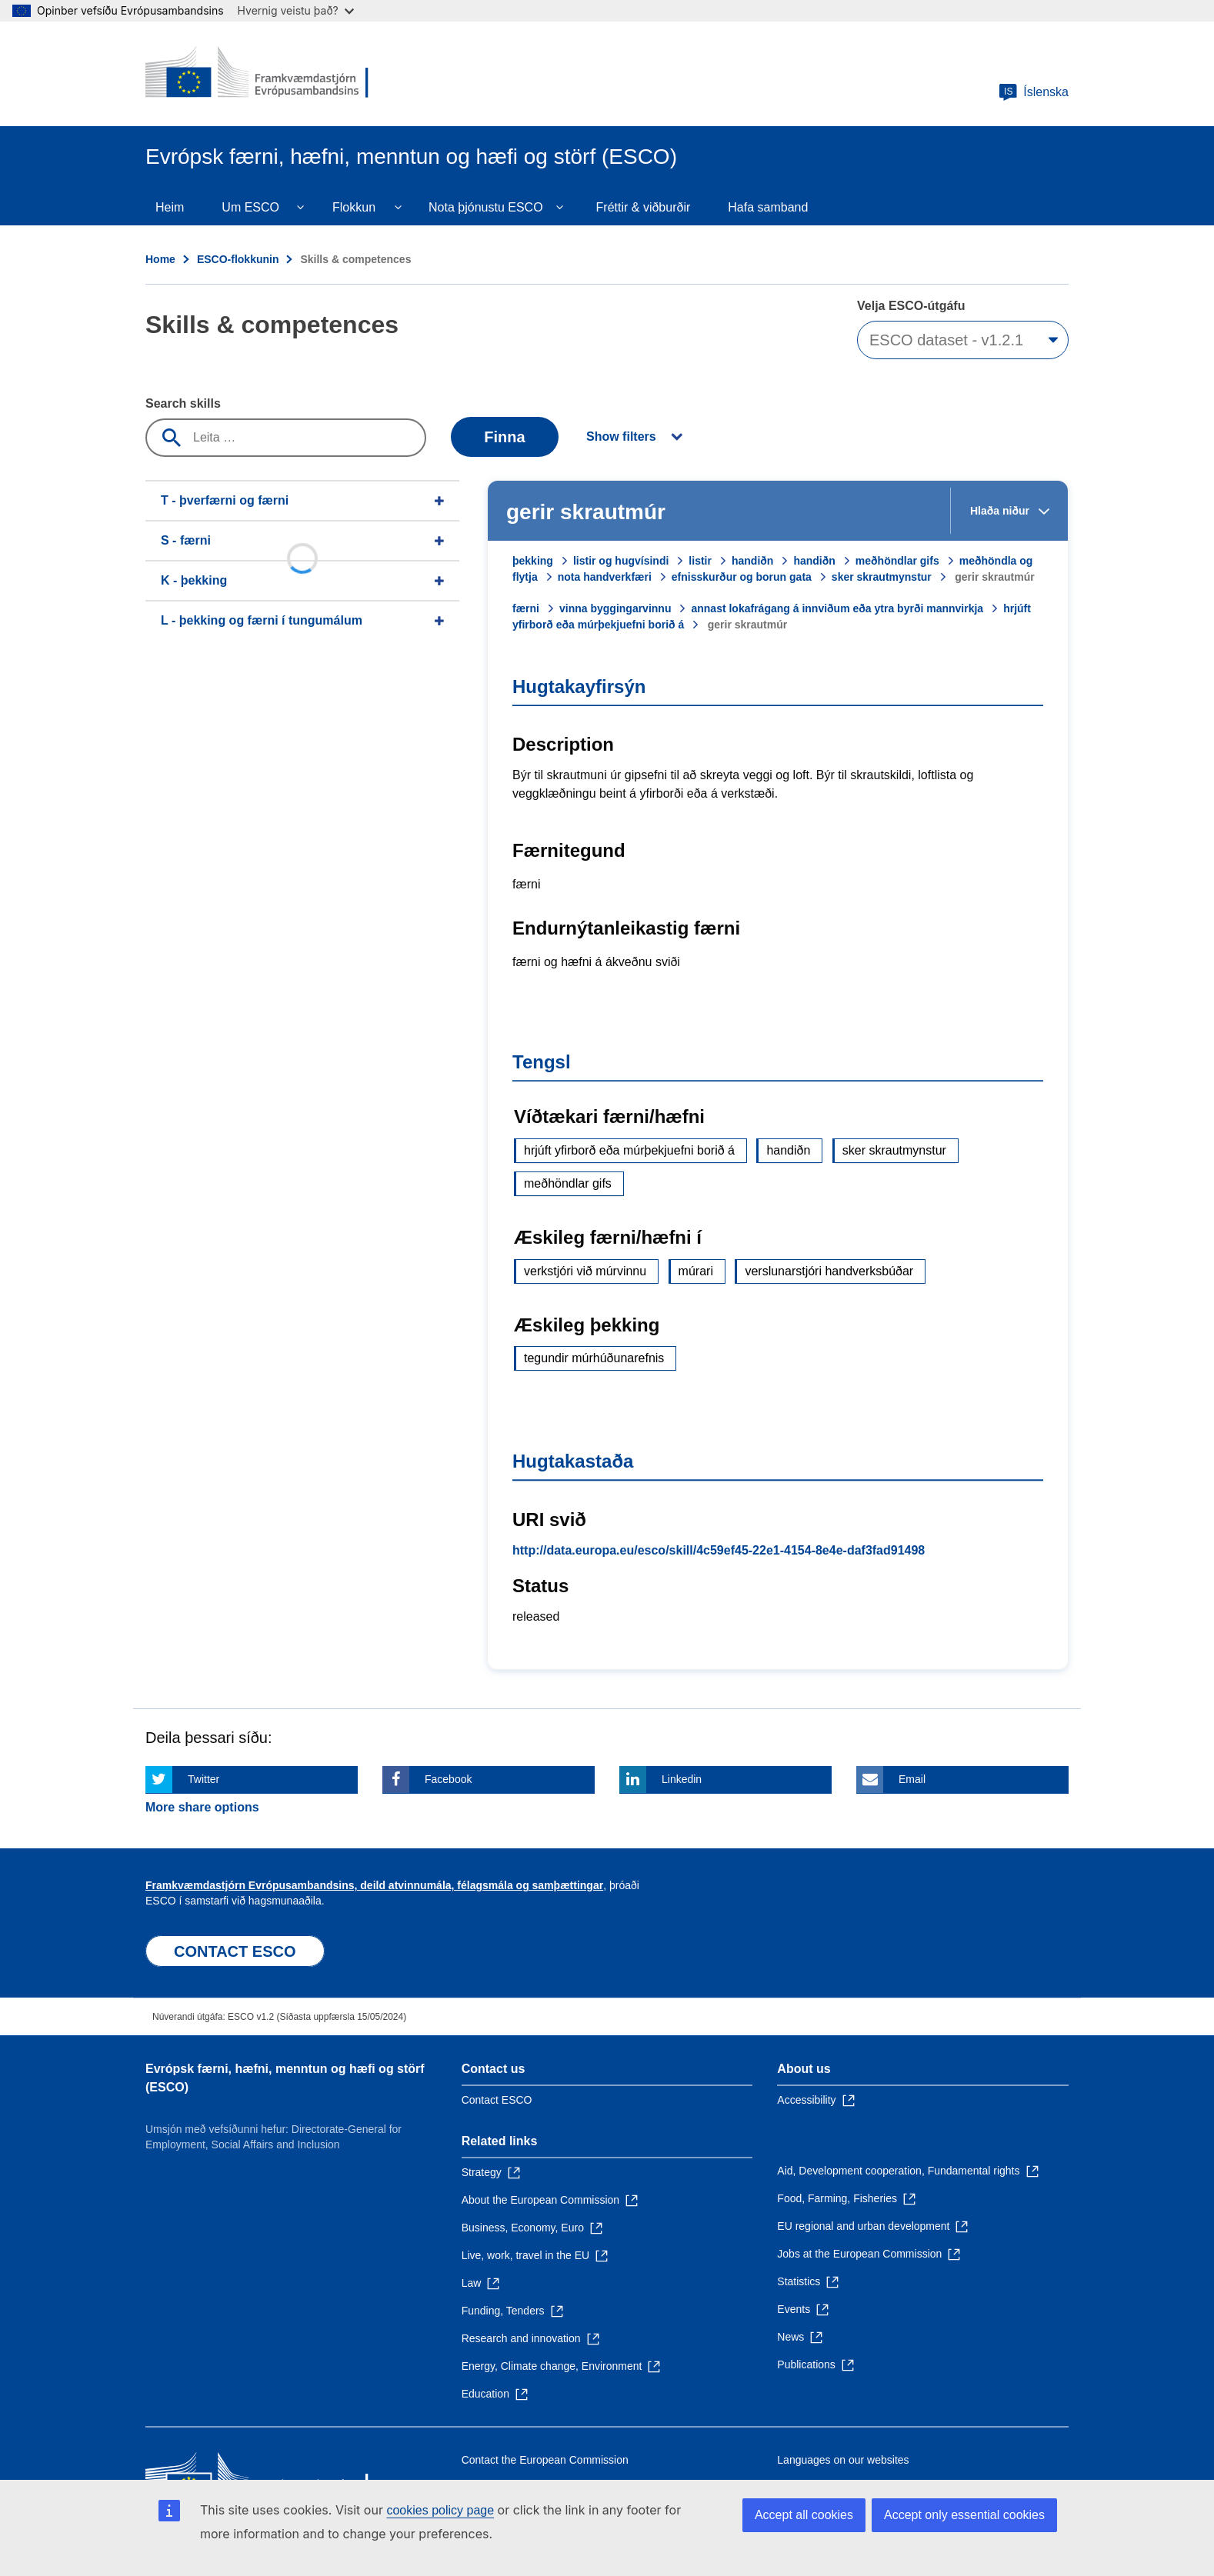 The width and height of the screenshot is (1214, 2576). I want to click on Flokkun, so click(353, 207).